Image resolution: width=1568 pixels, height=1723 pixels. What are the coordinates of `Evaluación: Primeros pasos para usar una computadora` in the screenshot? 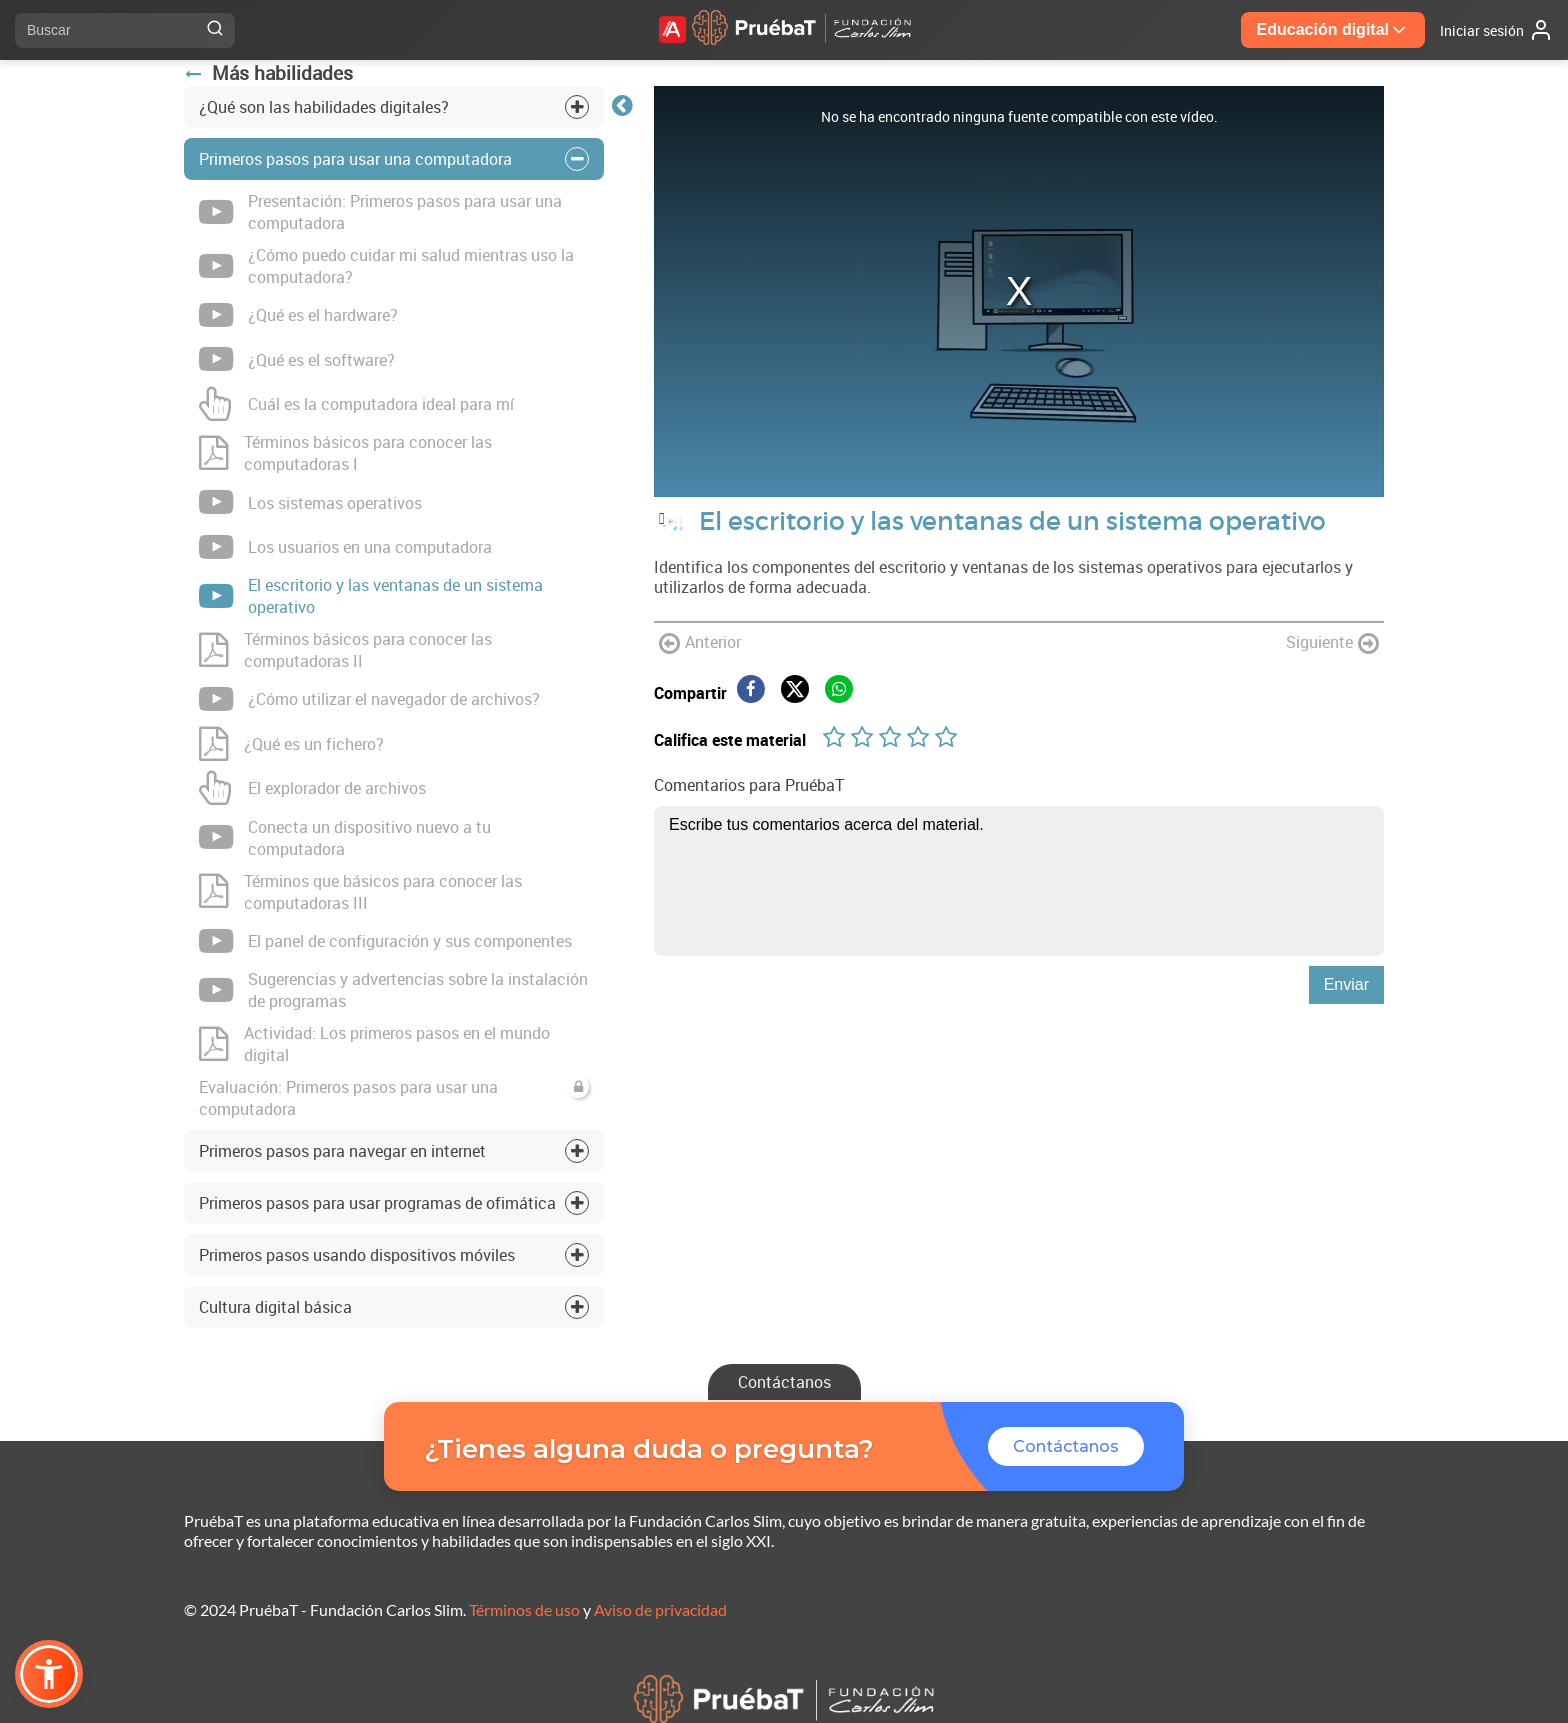 It's located at (394, 1098).